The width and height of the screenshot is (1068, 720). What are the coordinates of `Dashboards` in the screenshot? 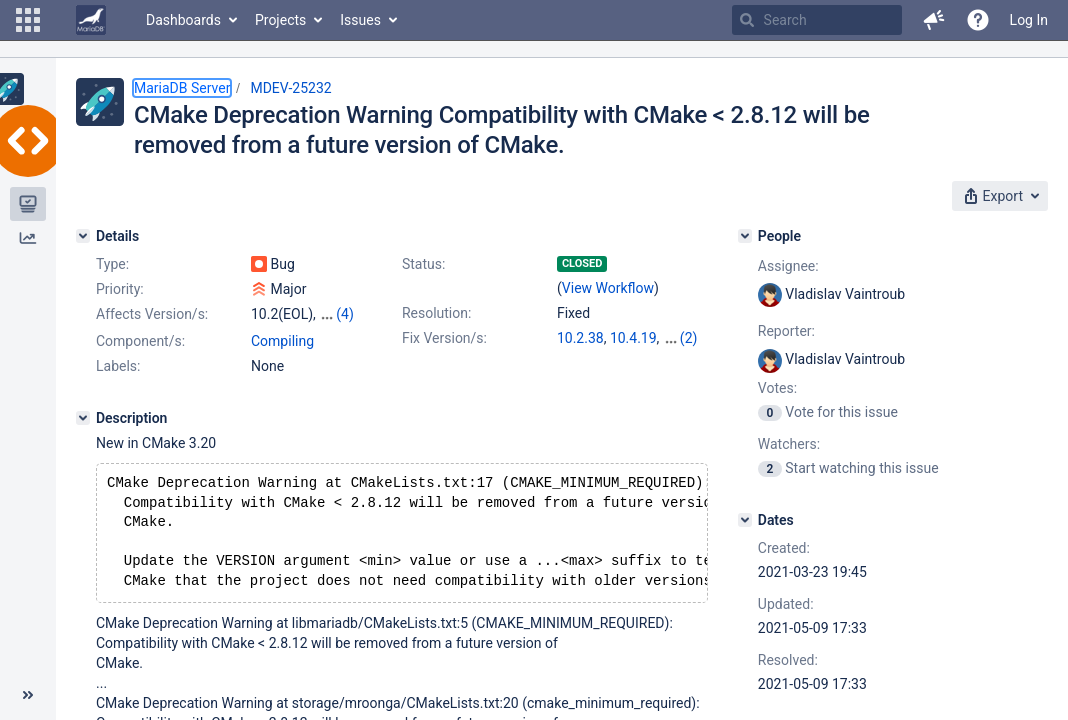 It's located at (183, 20).